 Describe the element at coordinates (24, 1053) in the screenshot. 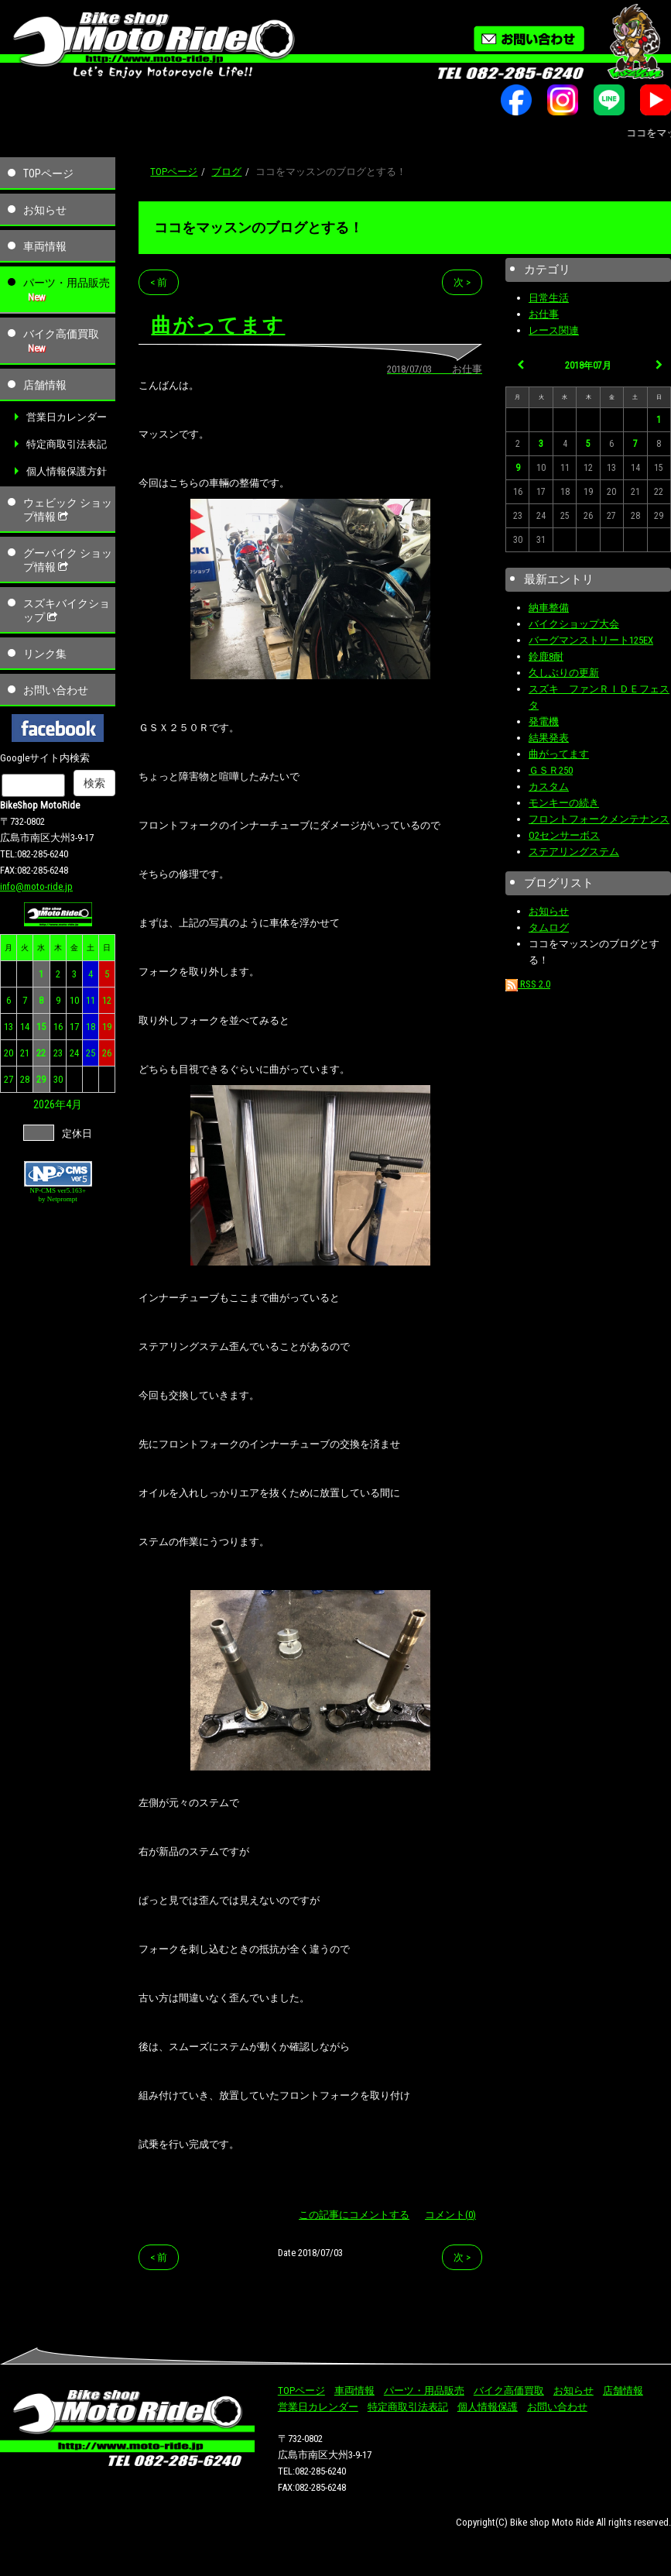

I see `21` at that location.